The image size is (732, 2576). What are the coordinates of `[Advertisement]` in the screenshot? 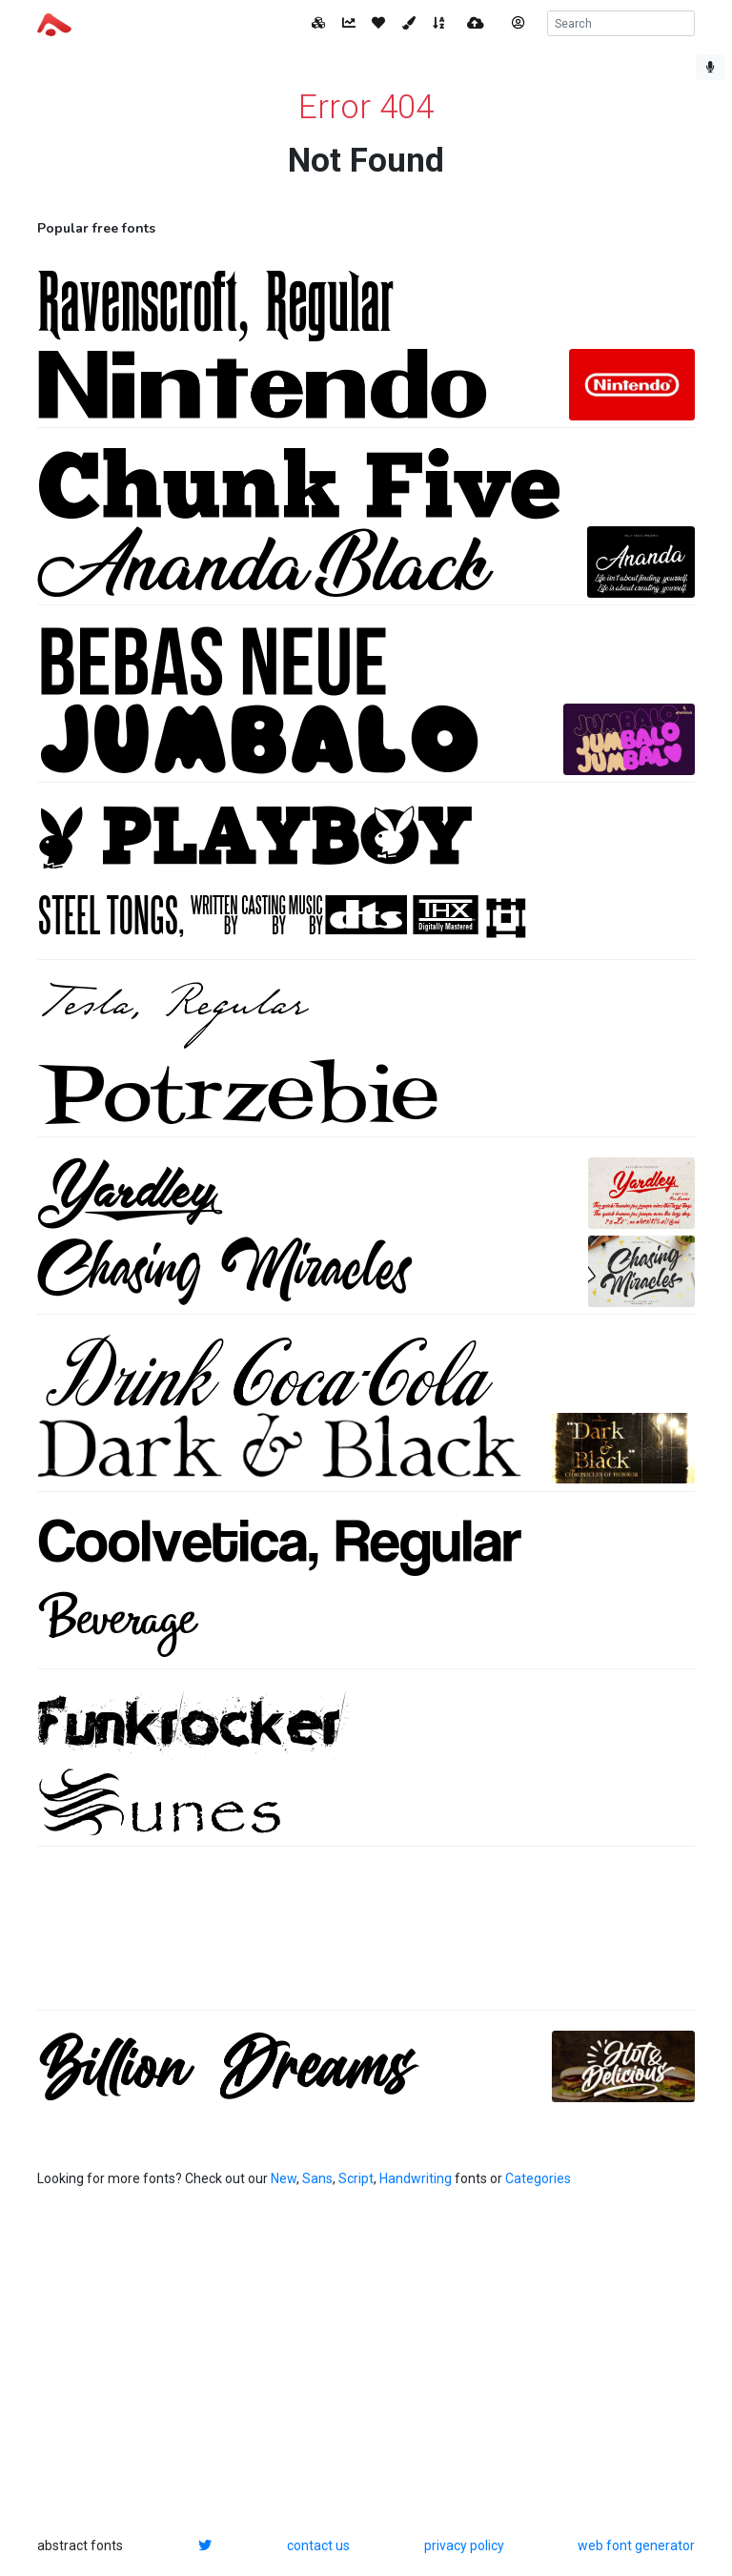 It's located at (366, 1938).